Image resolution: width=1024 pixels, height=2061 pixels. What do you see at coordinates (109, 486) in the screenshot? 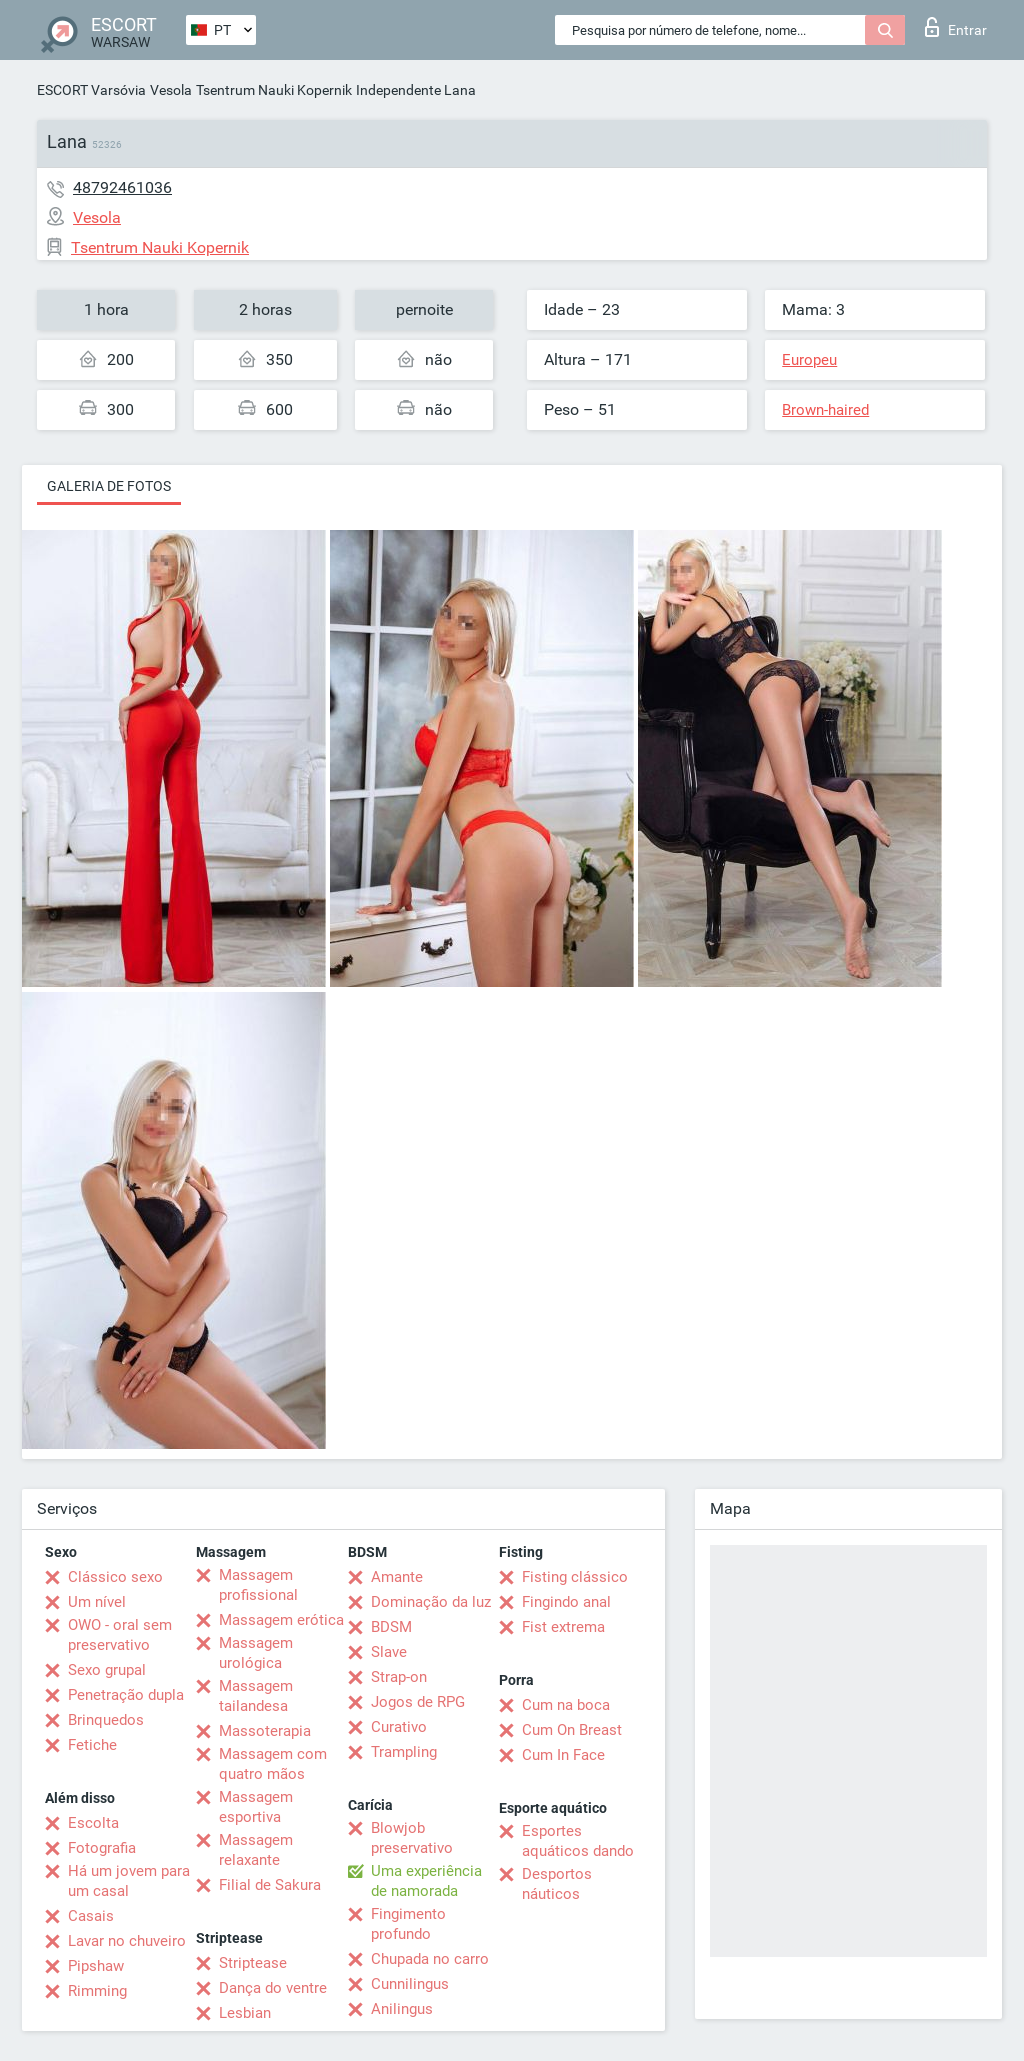
I see `Galeria de fotos` at bounding box center [109, 486].